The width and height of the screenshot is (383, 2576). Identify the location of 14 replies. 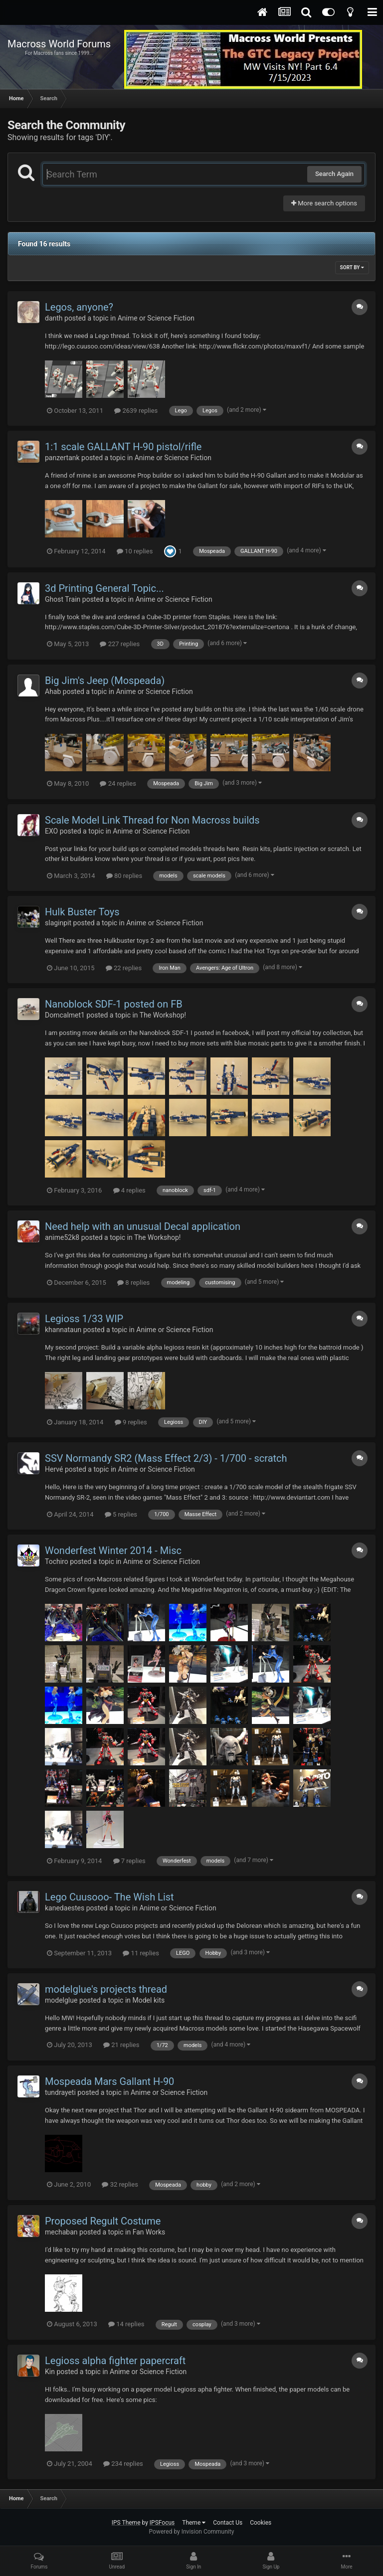
(126, 2324).